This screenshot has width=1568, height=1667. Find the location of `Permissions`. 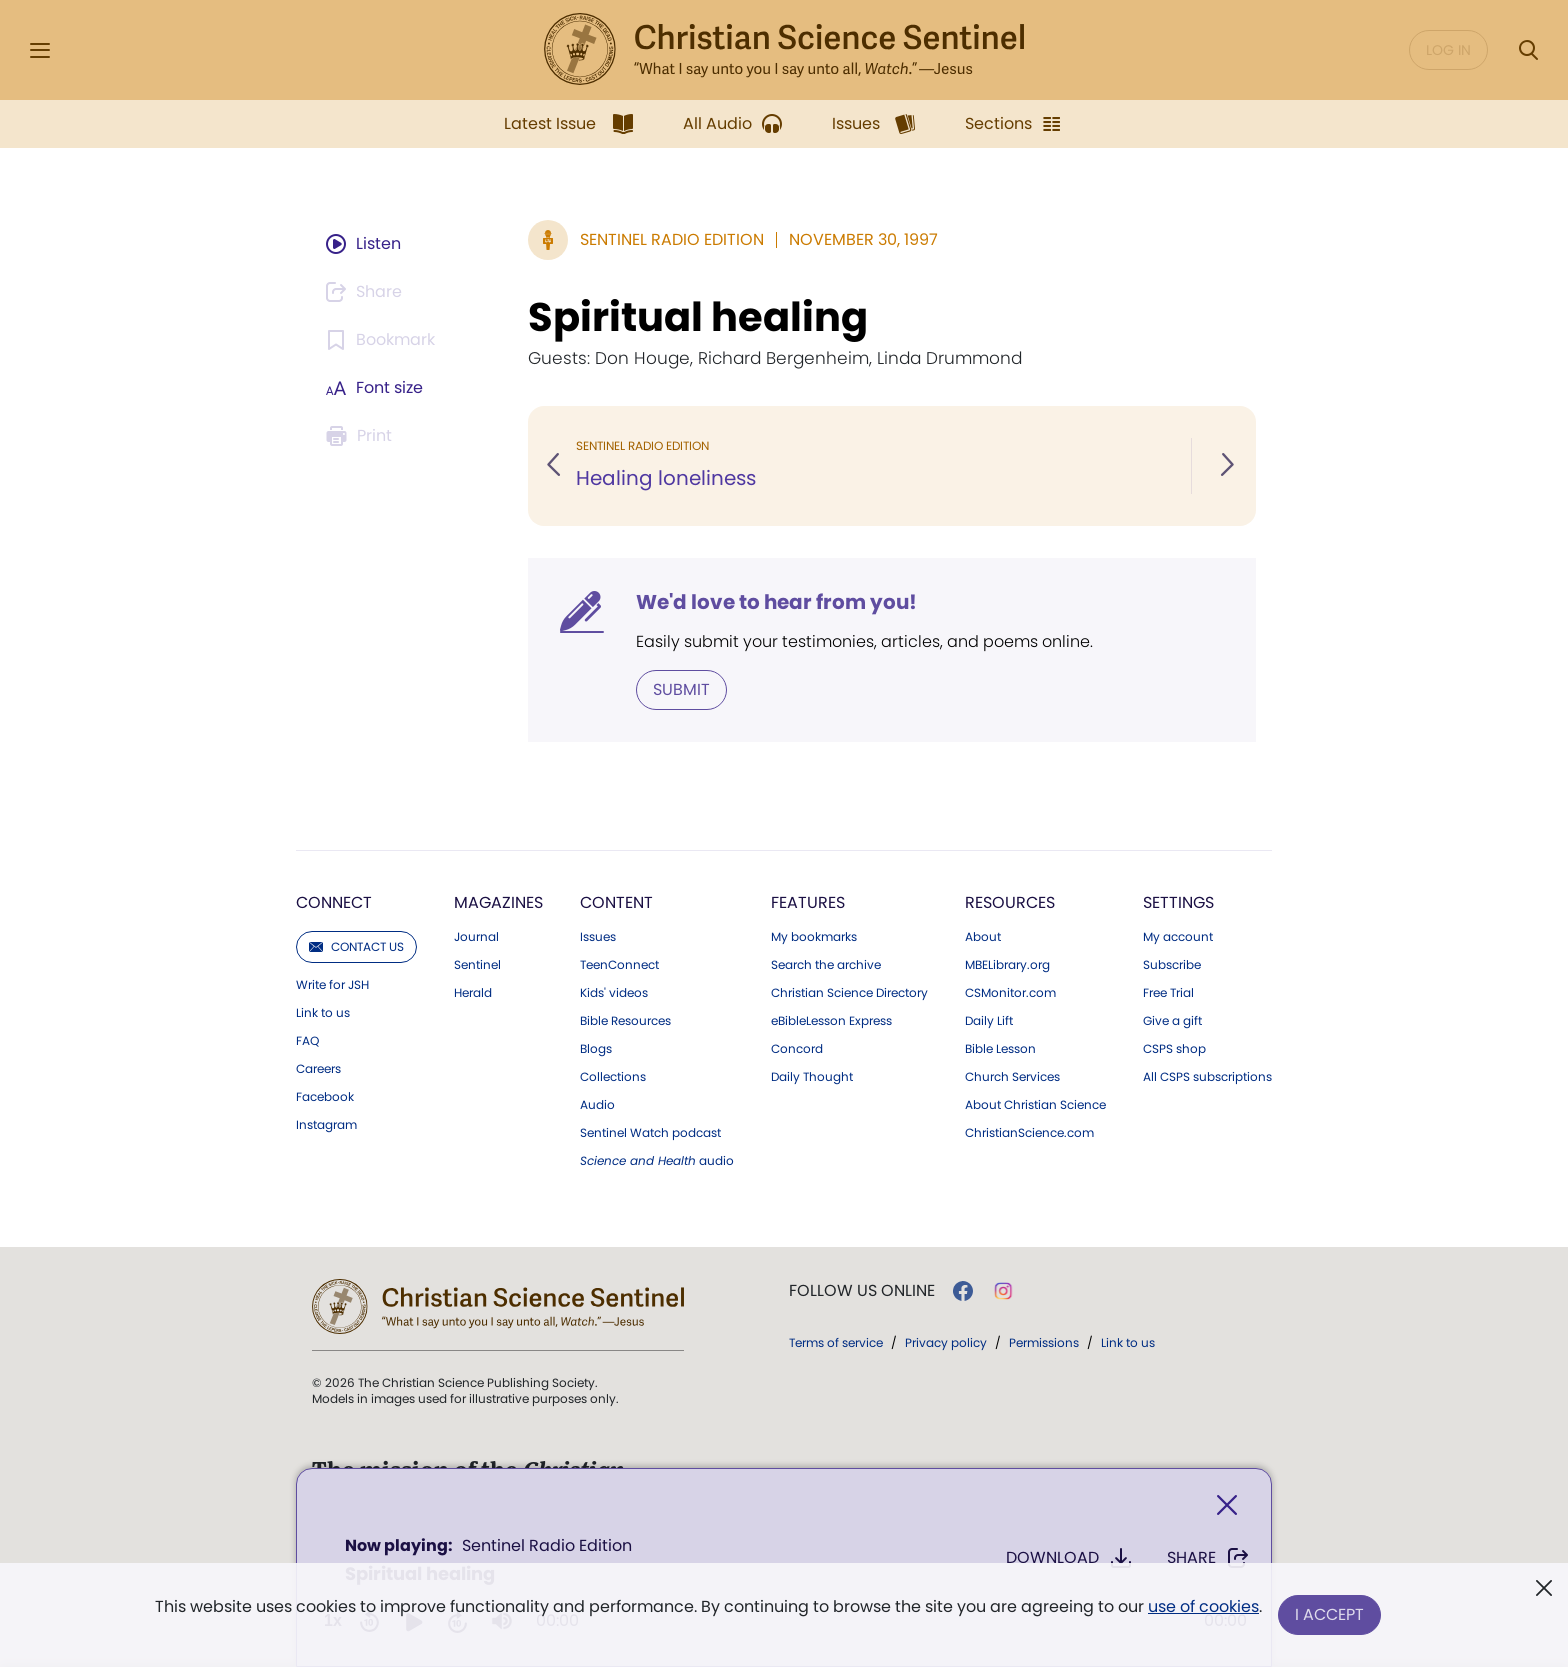

Permissions is located at coordinates (1044, 1342).